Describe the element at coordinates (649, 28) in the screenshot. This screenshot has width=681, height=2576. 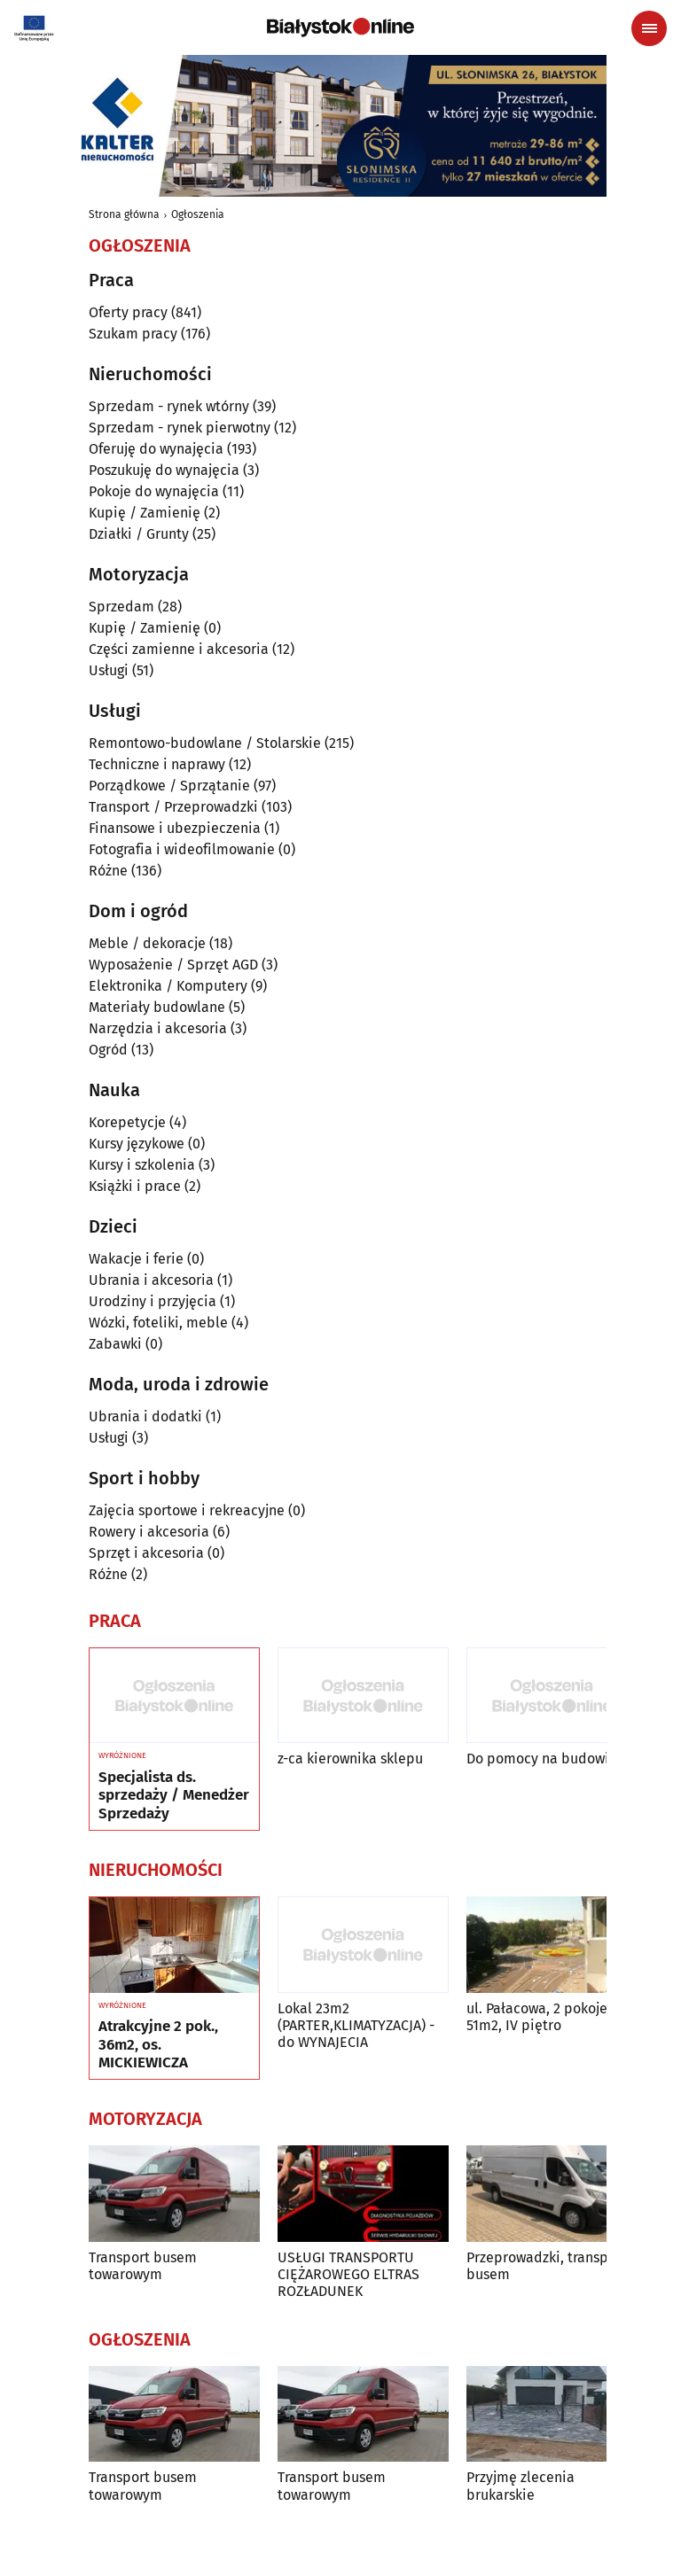
I see `[Menu nawigacyjne]` at that location.